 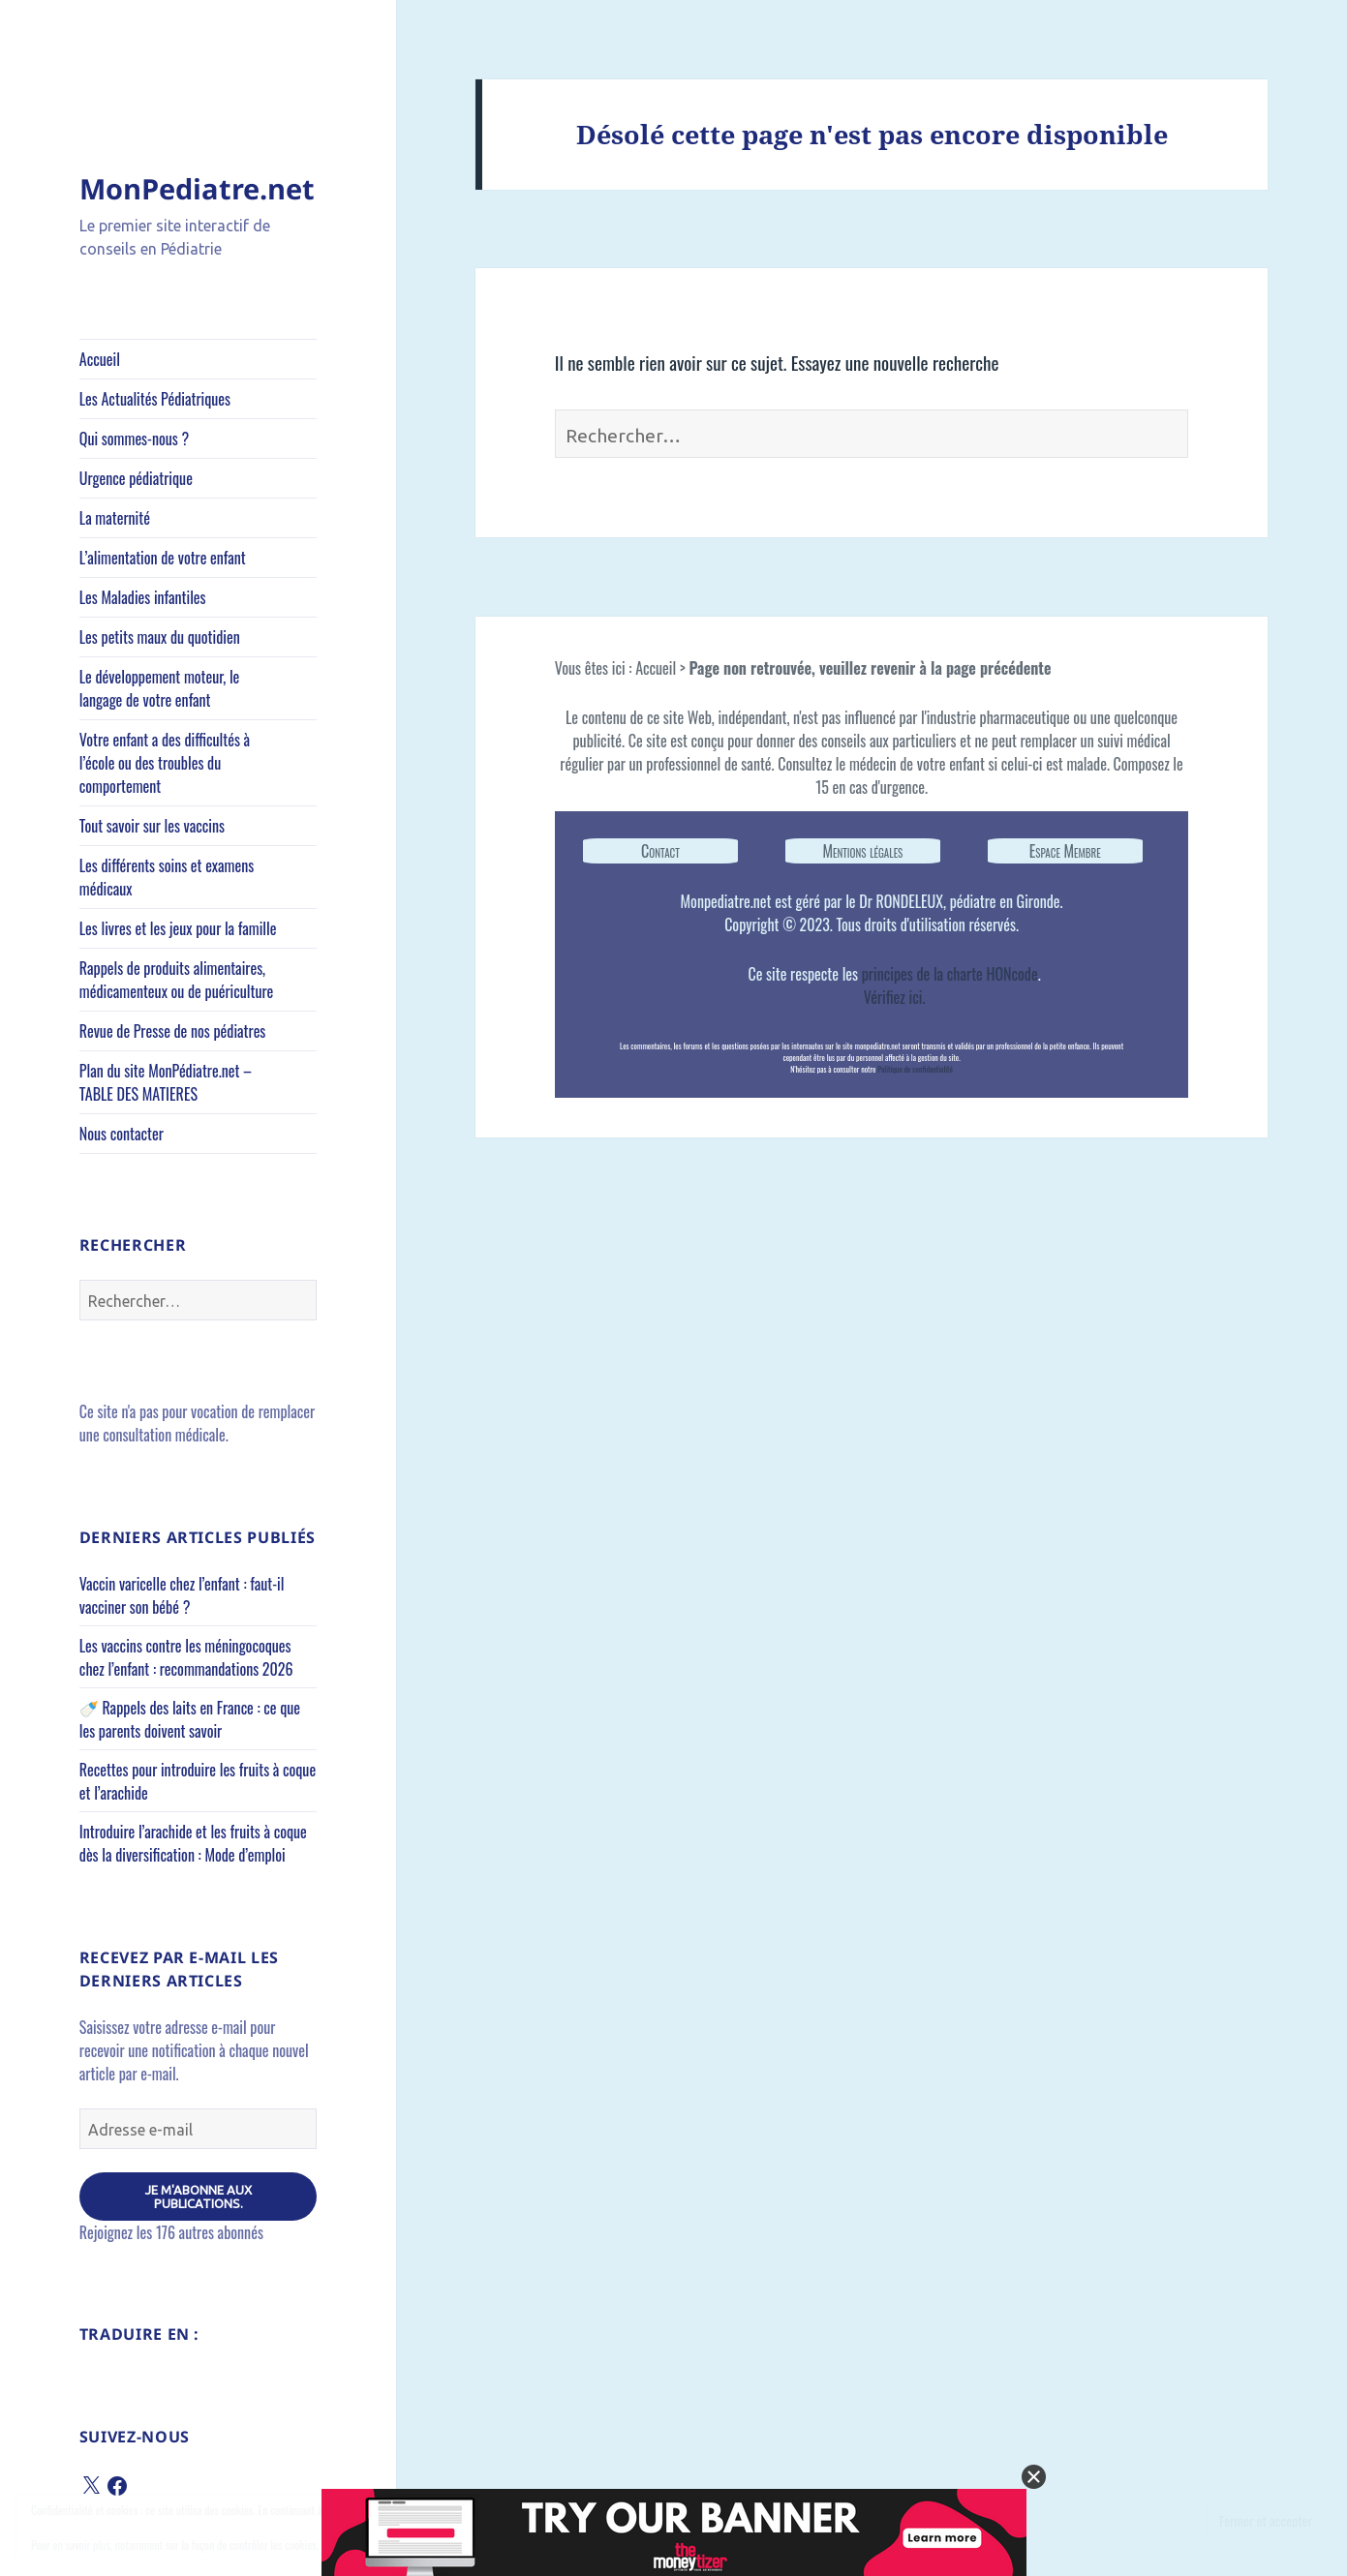 I want to click on Urgence pédiatrique, so click(x=136, y=478).